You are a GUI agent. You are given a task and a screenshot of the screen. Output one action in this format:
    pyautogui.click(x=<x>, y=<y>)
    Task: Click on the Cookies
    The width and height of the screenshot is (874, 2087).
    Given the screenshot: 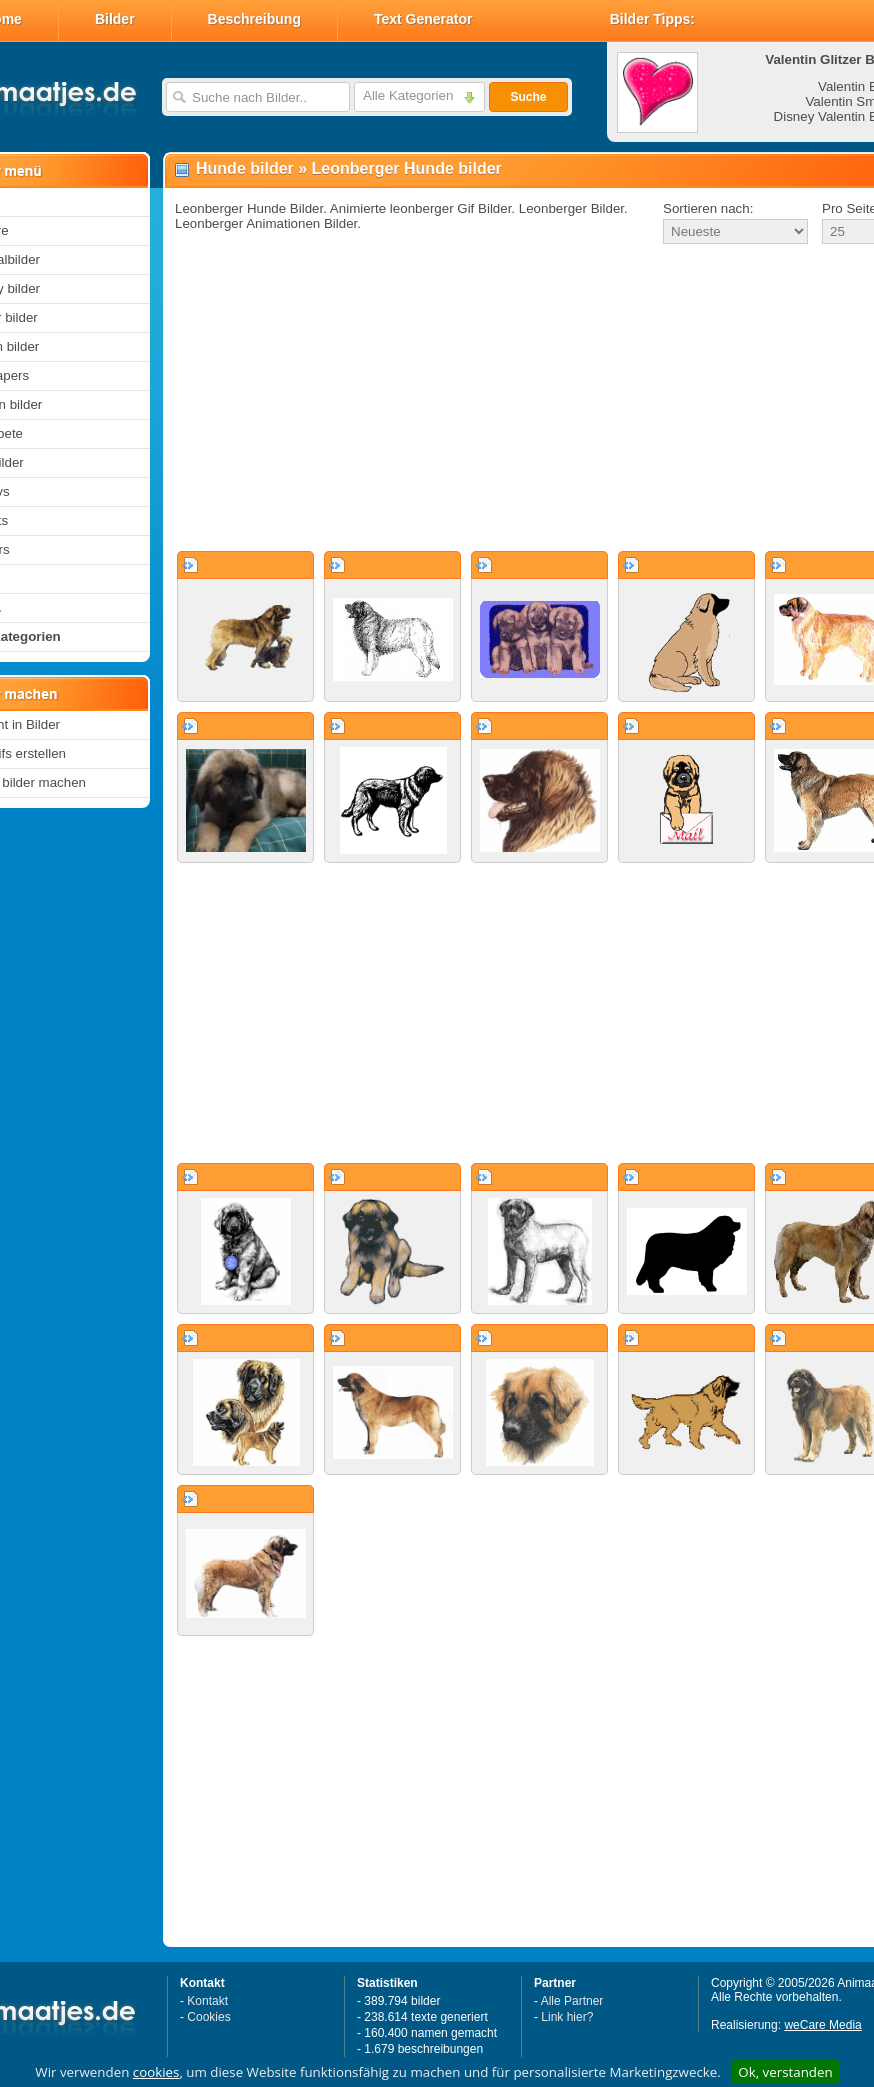 What is the action you would take?
    pyautogui.click(x=208, y=2017)
    